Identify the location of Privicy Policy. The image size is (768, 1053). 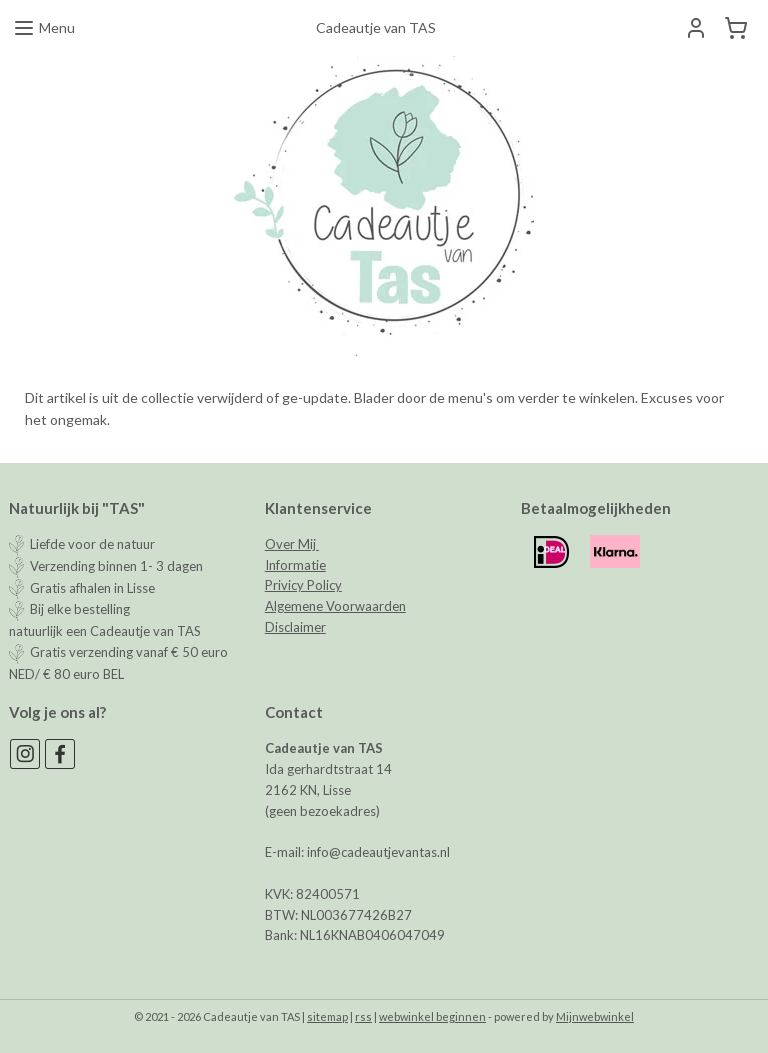
(303, 585).